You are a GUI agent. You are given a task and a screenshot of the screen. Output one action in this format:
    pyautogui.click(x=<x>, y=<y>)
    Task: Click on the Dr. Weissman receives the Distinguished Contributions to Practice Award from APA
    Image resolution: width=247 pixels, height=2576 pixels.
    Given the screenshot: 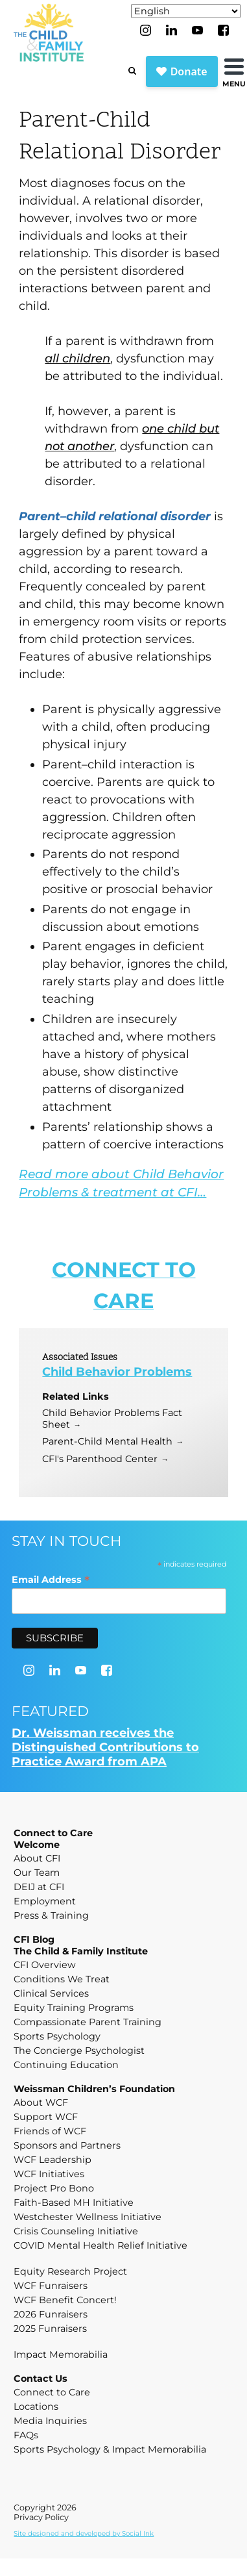 What is the action you would take?
    pyautogui.click(x=105, y=1747)
    